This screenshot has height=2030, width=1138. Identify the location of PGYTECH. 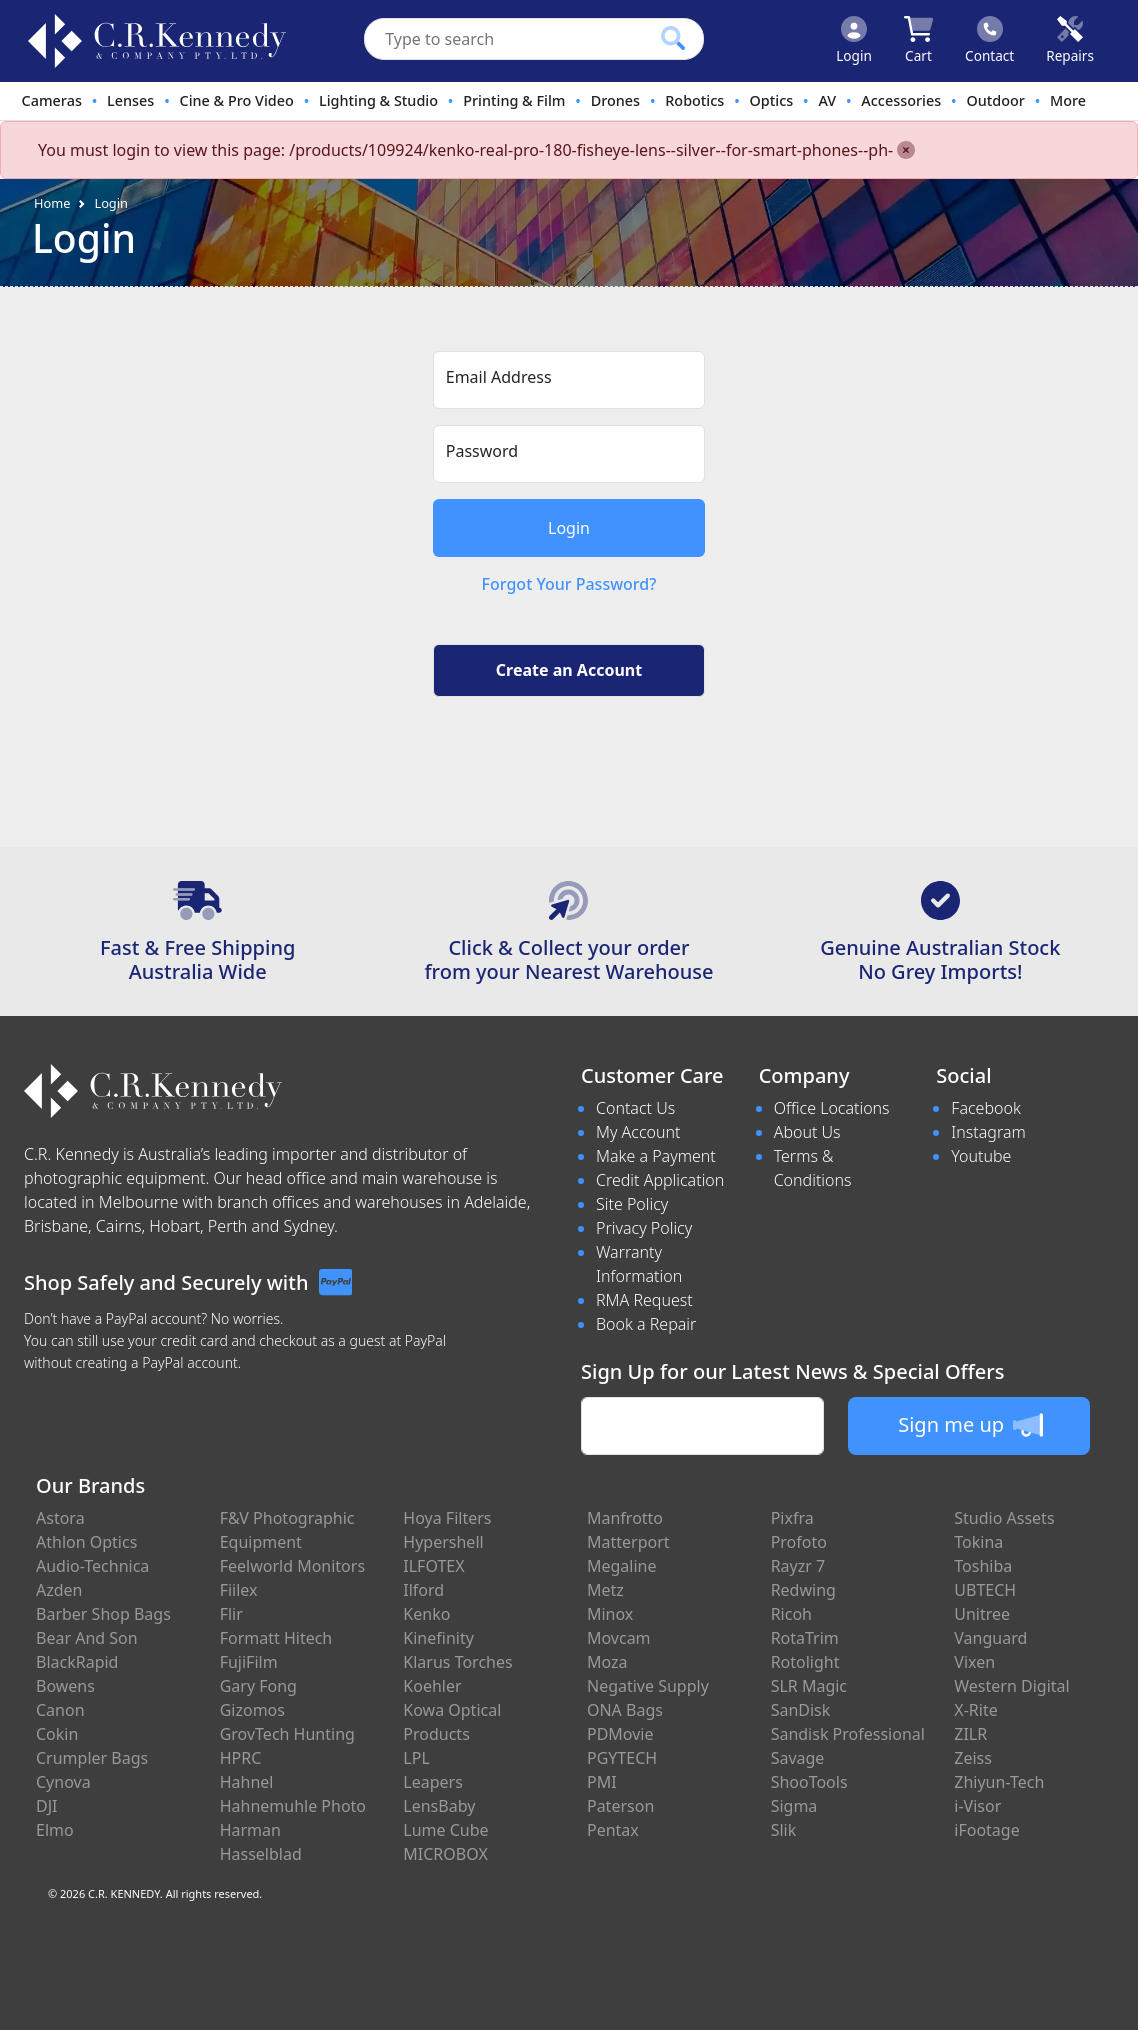
(622, 1758).